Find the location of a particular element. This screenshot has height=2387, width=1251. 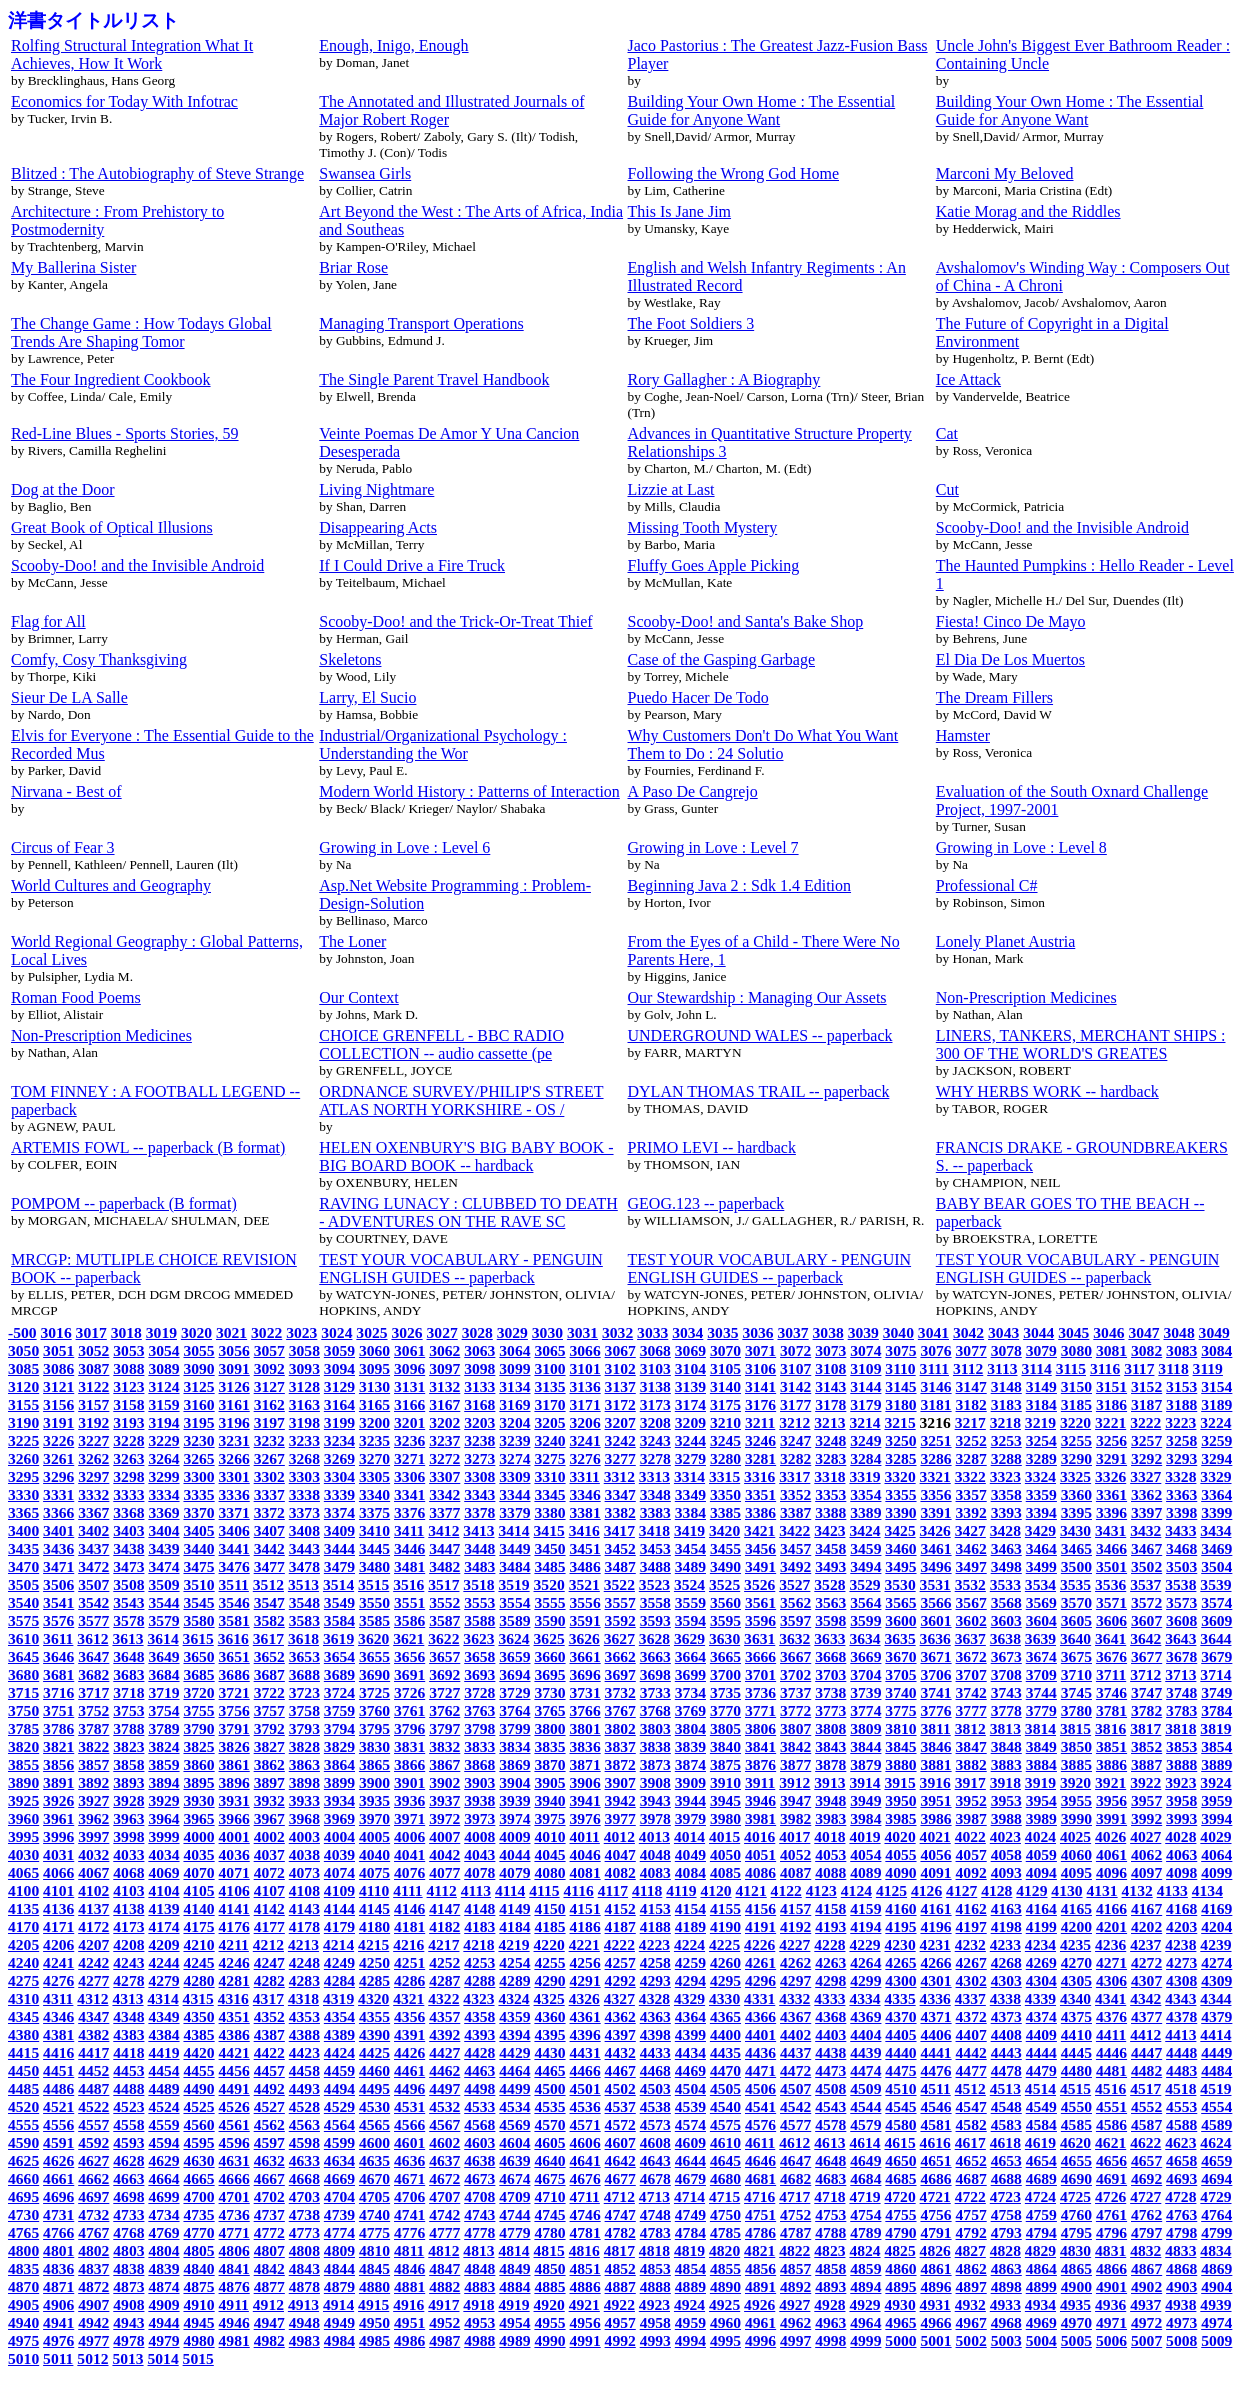

3171 is located at coordinates (585, 1404).